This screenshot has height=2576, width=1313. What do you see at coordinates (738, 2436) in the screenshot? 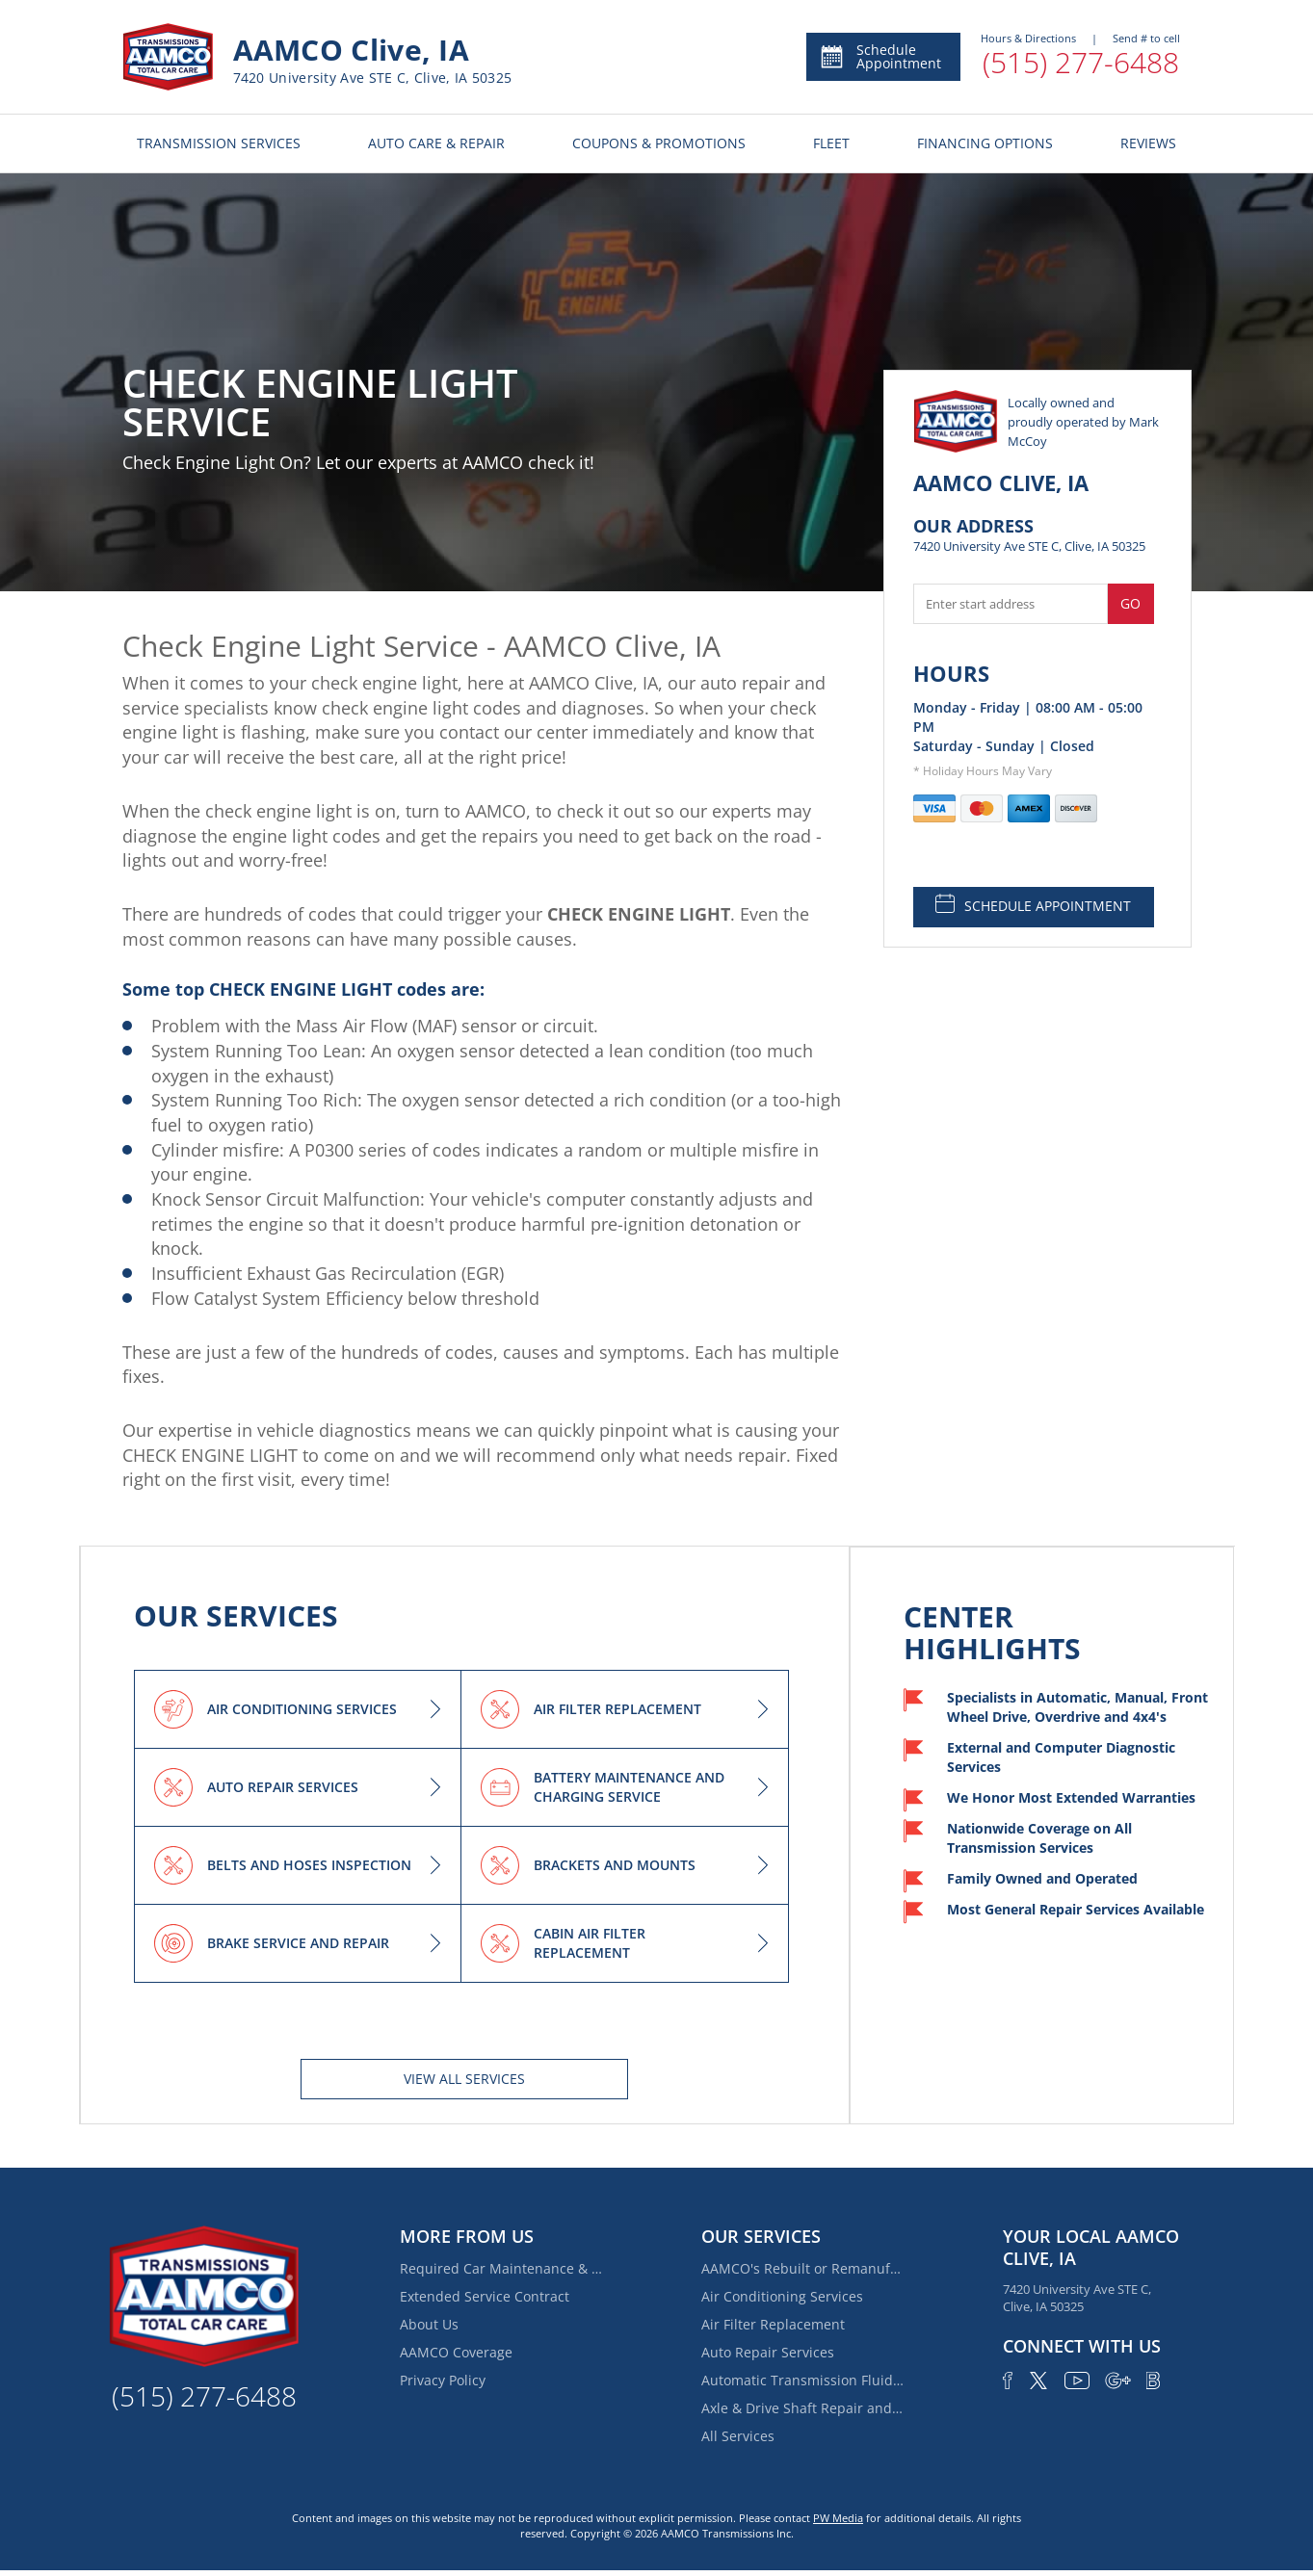
I see `All Services` at bounding box center [738, 2436].